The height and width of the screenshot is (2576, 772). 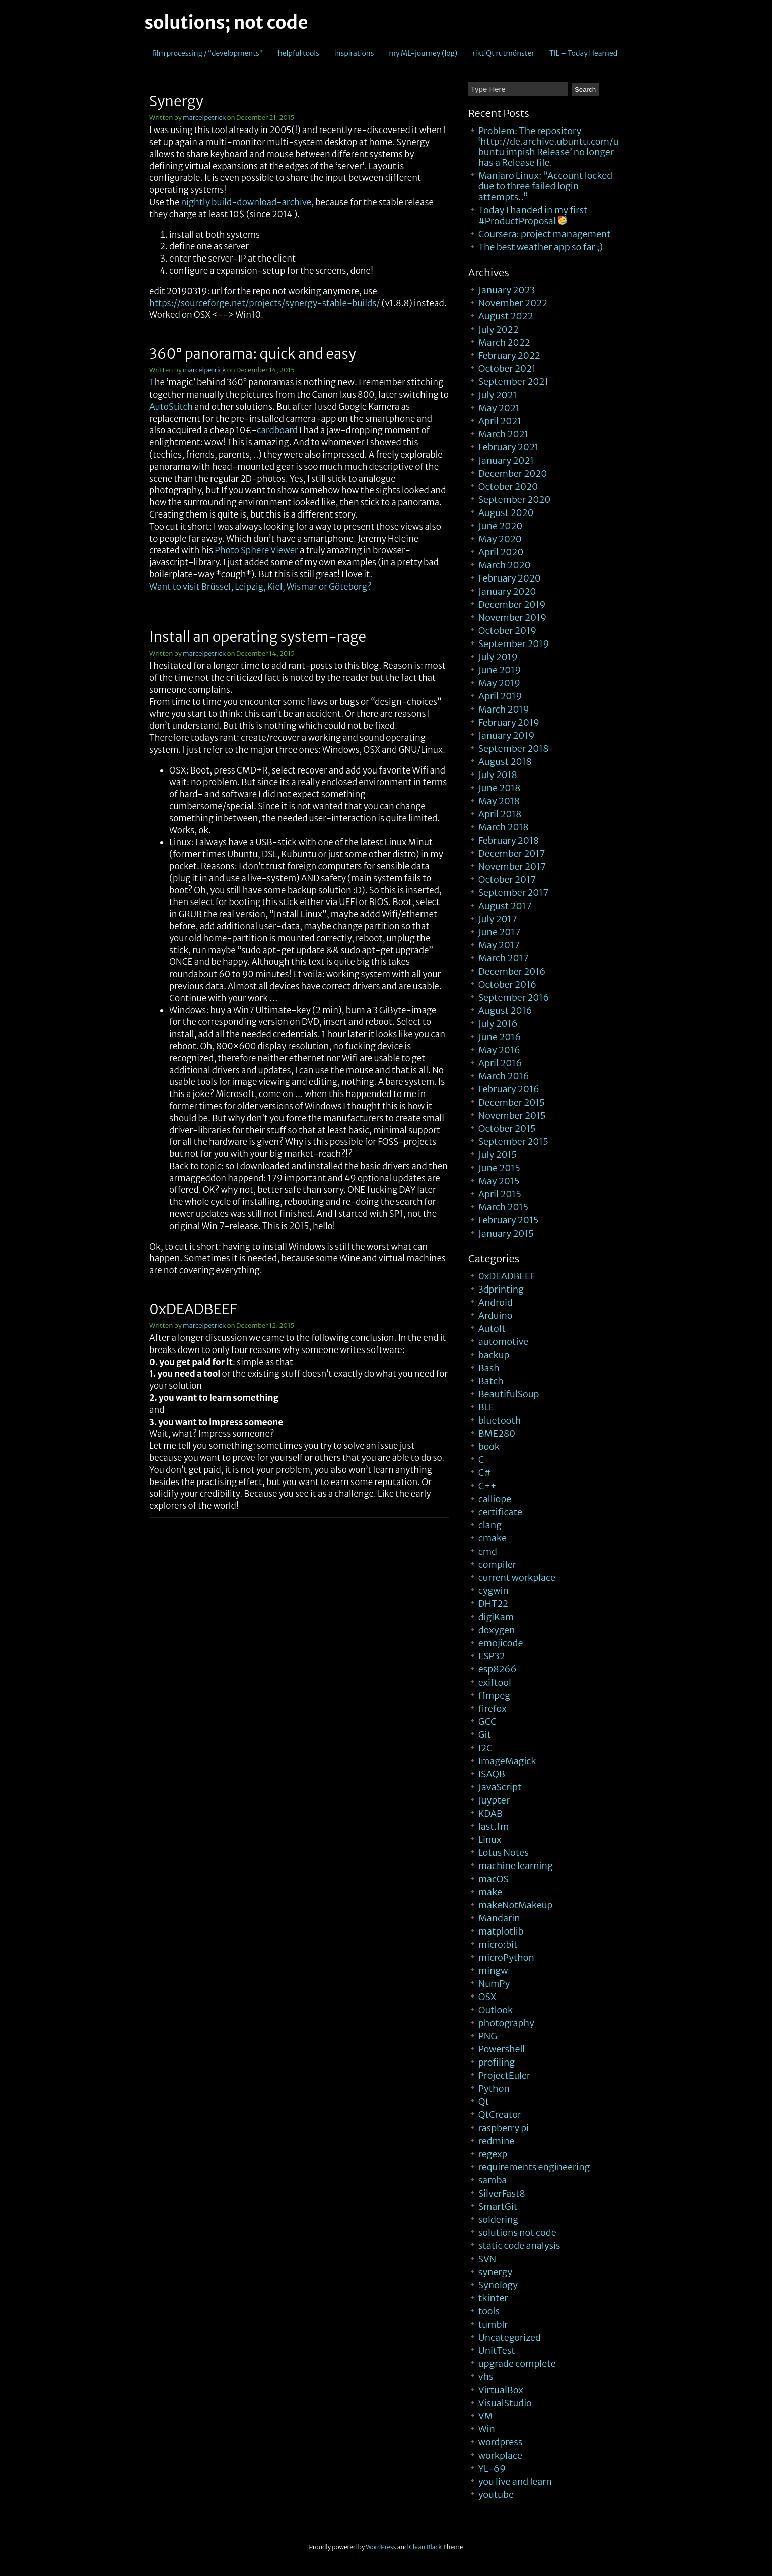 What do you see at coordinates (513, 1141) in the screenshot?
I see `September 2015` at bounding box center [513, 1141].